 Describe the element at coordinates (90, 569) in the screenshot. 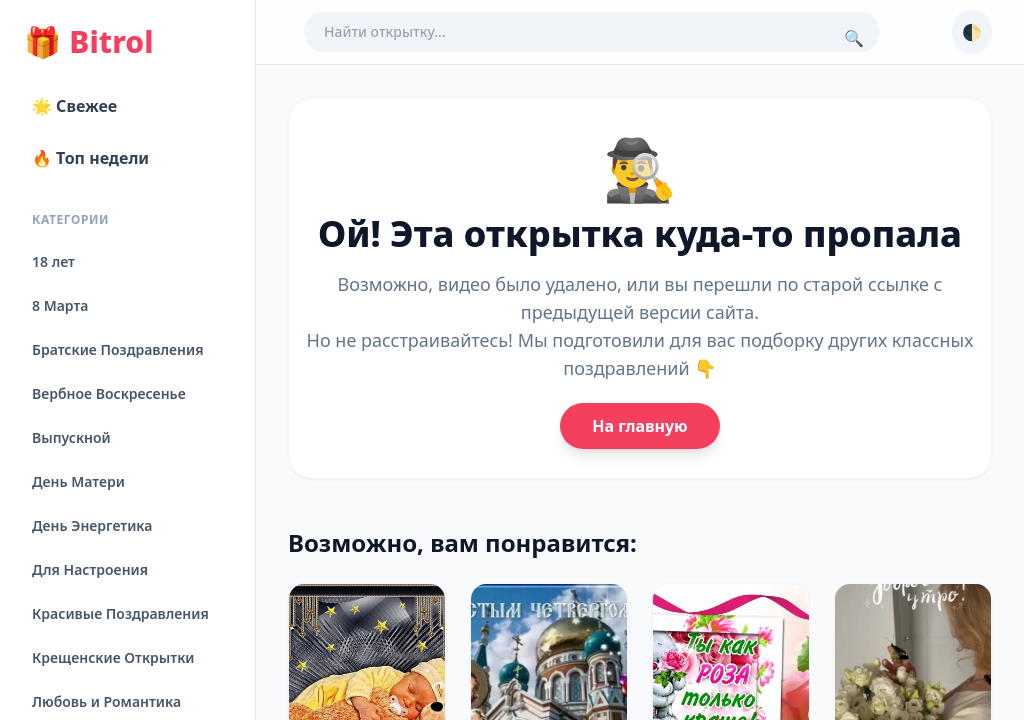

I see `Для Настроения` at that location.